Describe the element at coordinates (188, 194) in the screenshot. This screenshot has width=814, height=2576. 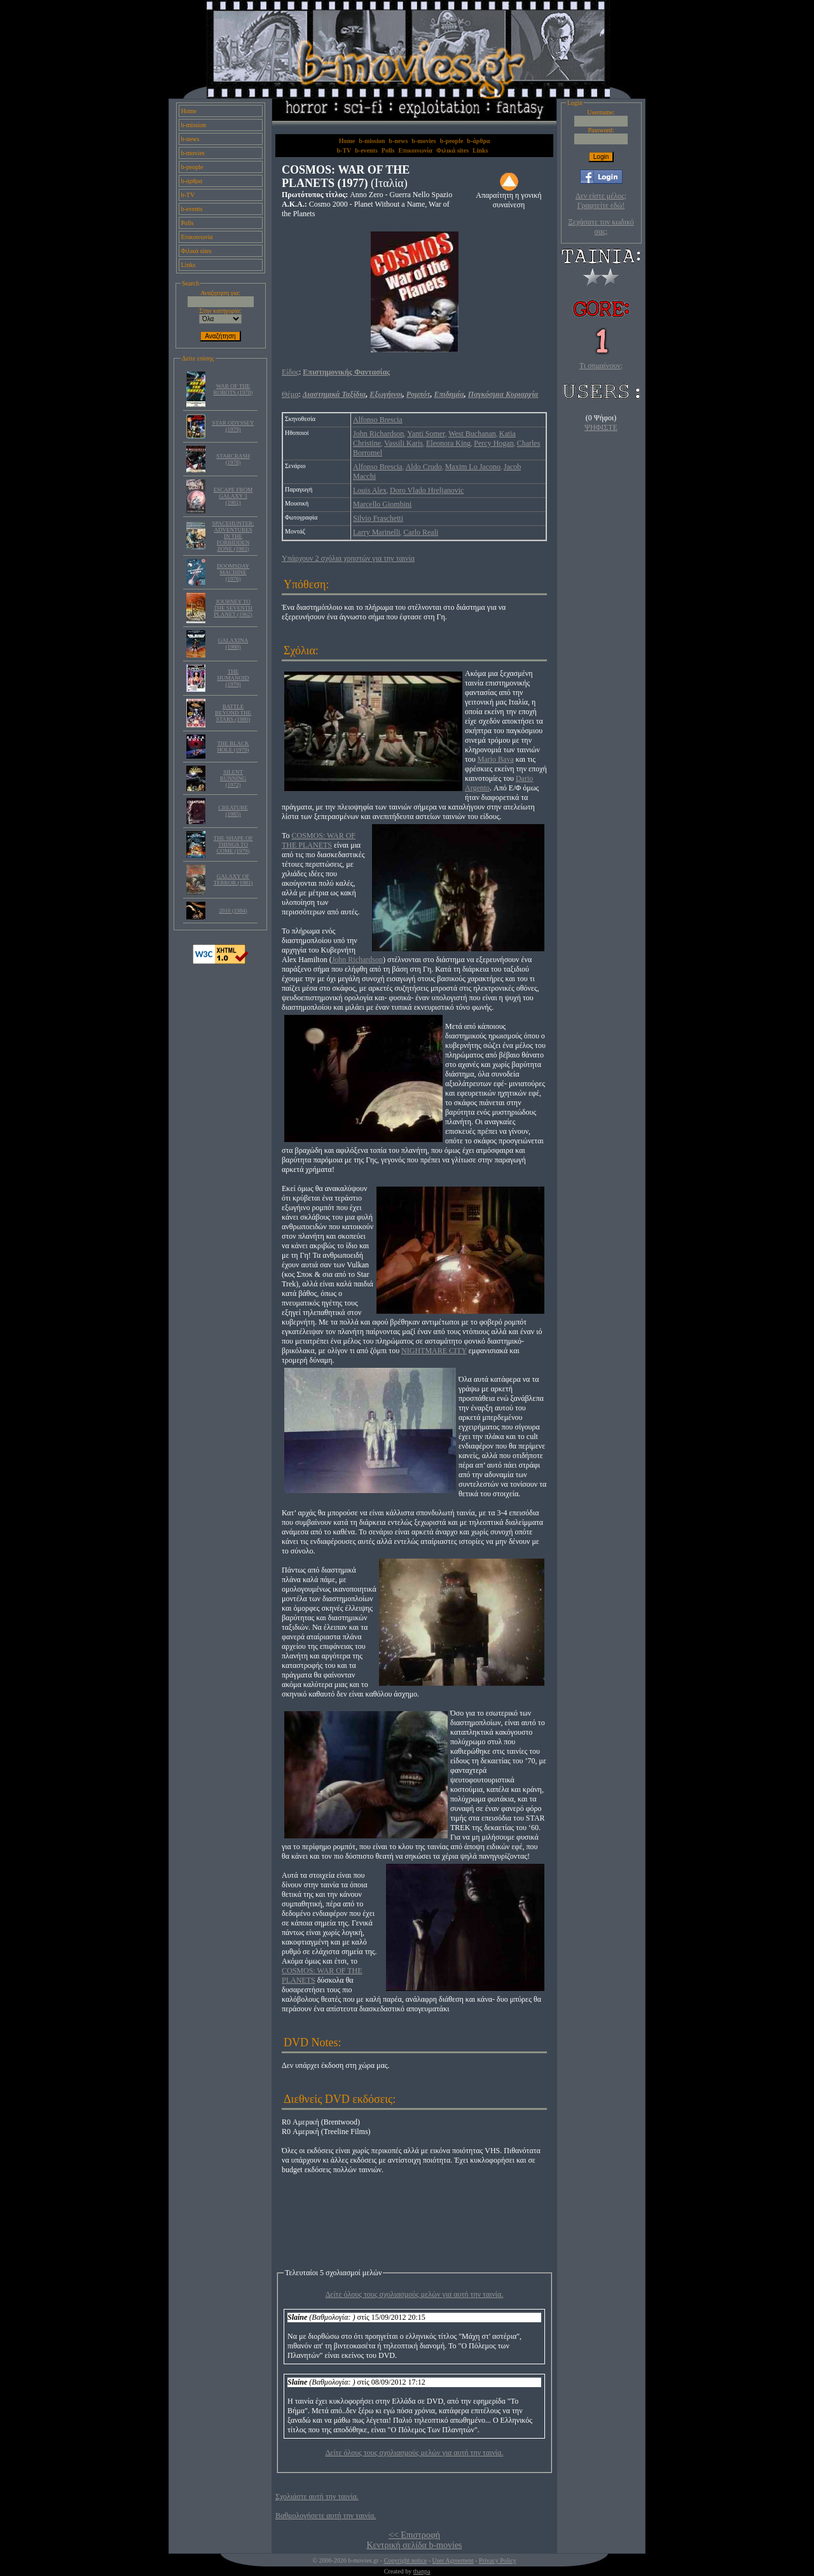
I see `b-TV` at that location.